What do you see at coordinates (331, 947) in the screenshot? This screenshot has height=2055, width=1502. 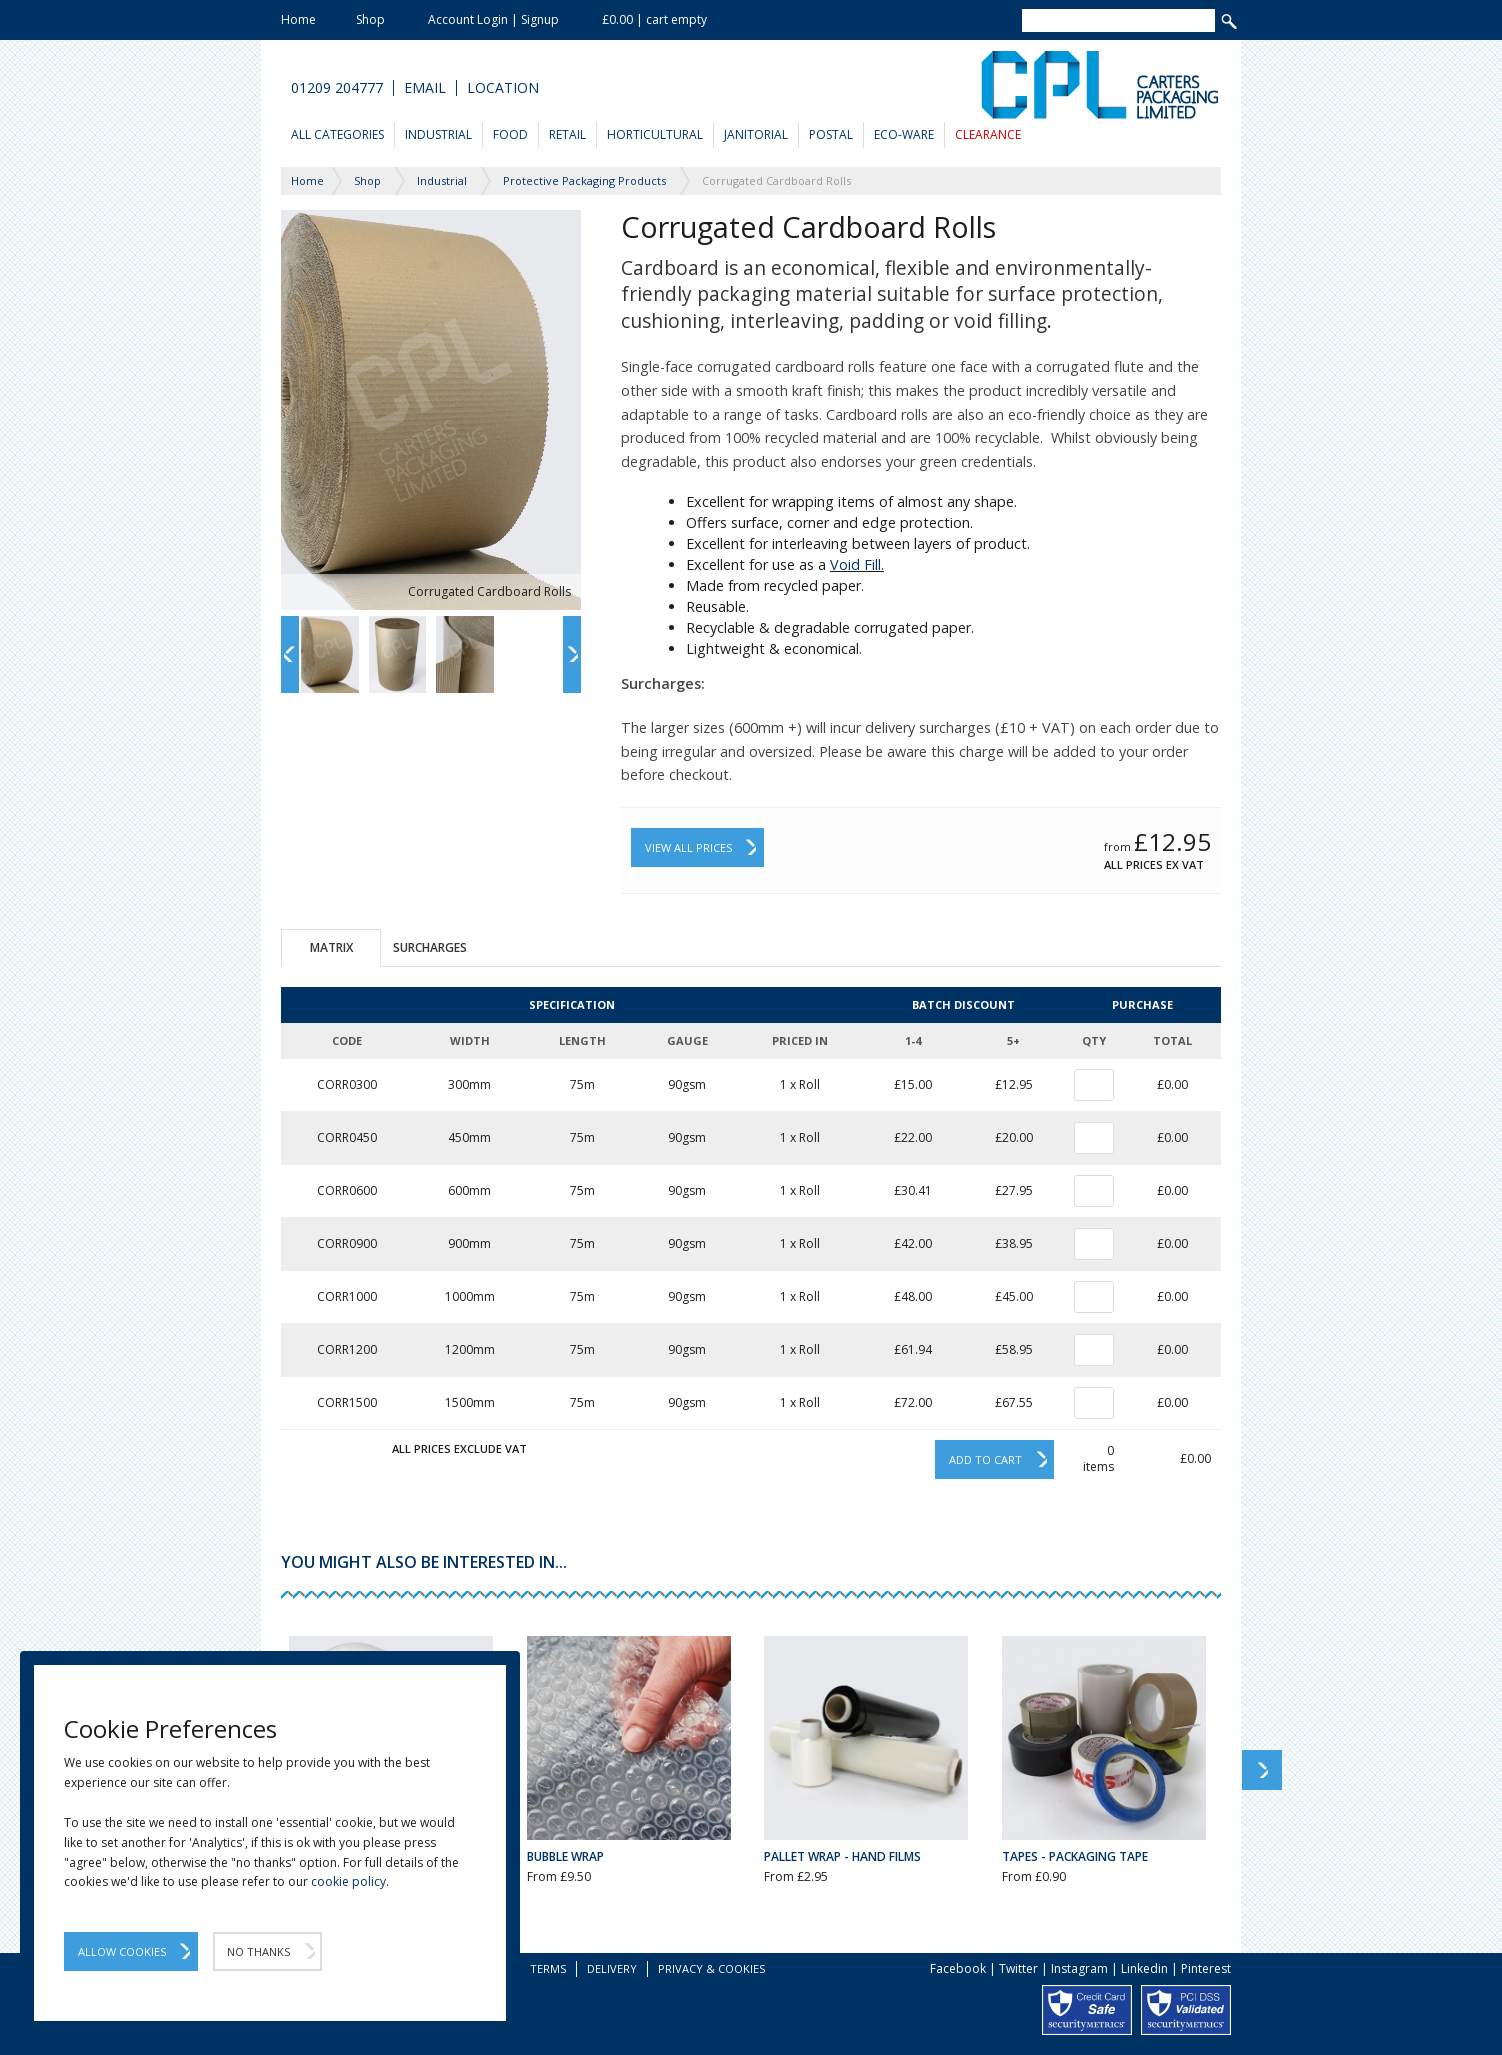 I see `Matrix` at bounding box center [331, 947].